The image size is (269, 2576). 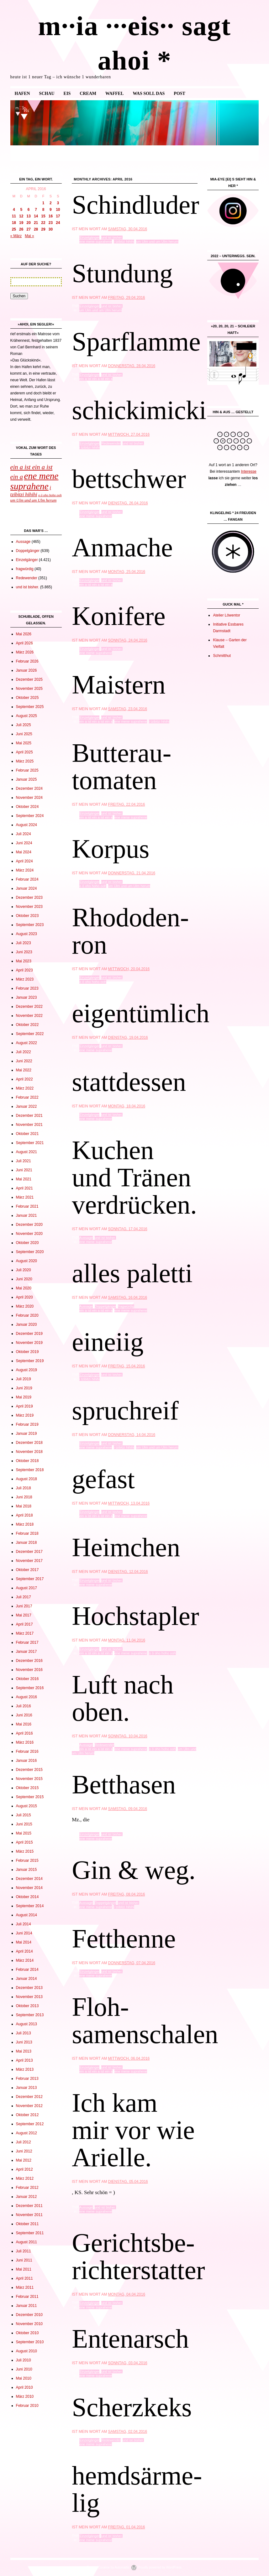 I want to click on 11 [Beiträge veröffentlicht am 11. April 2016], so click(x=14, y=216).